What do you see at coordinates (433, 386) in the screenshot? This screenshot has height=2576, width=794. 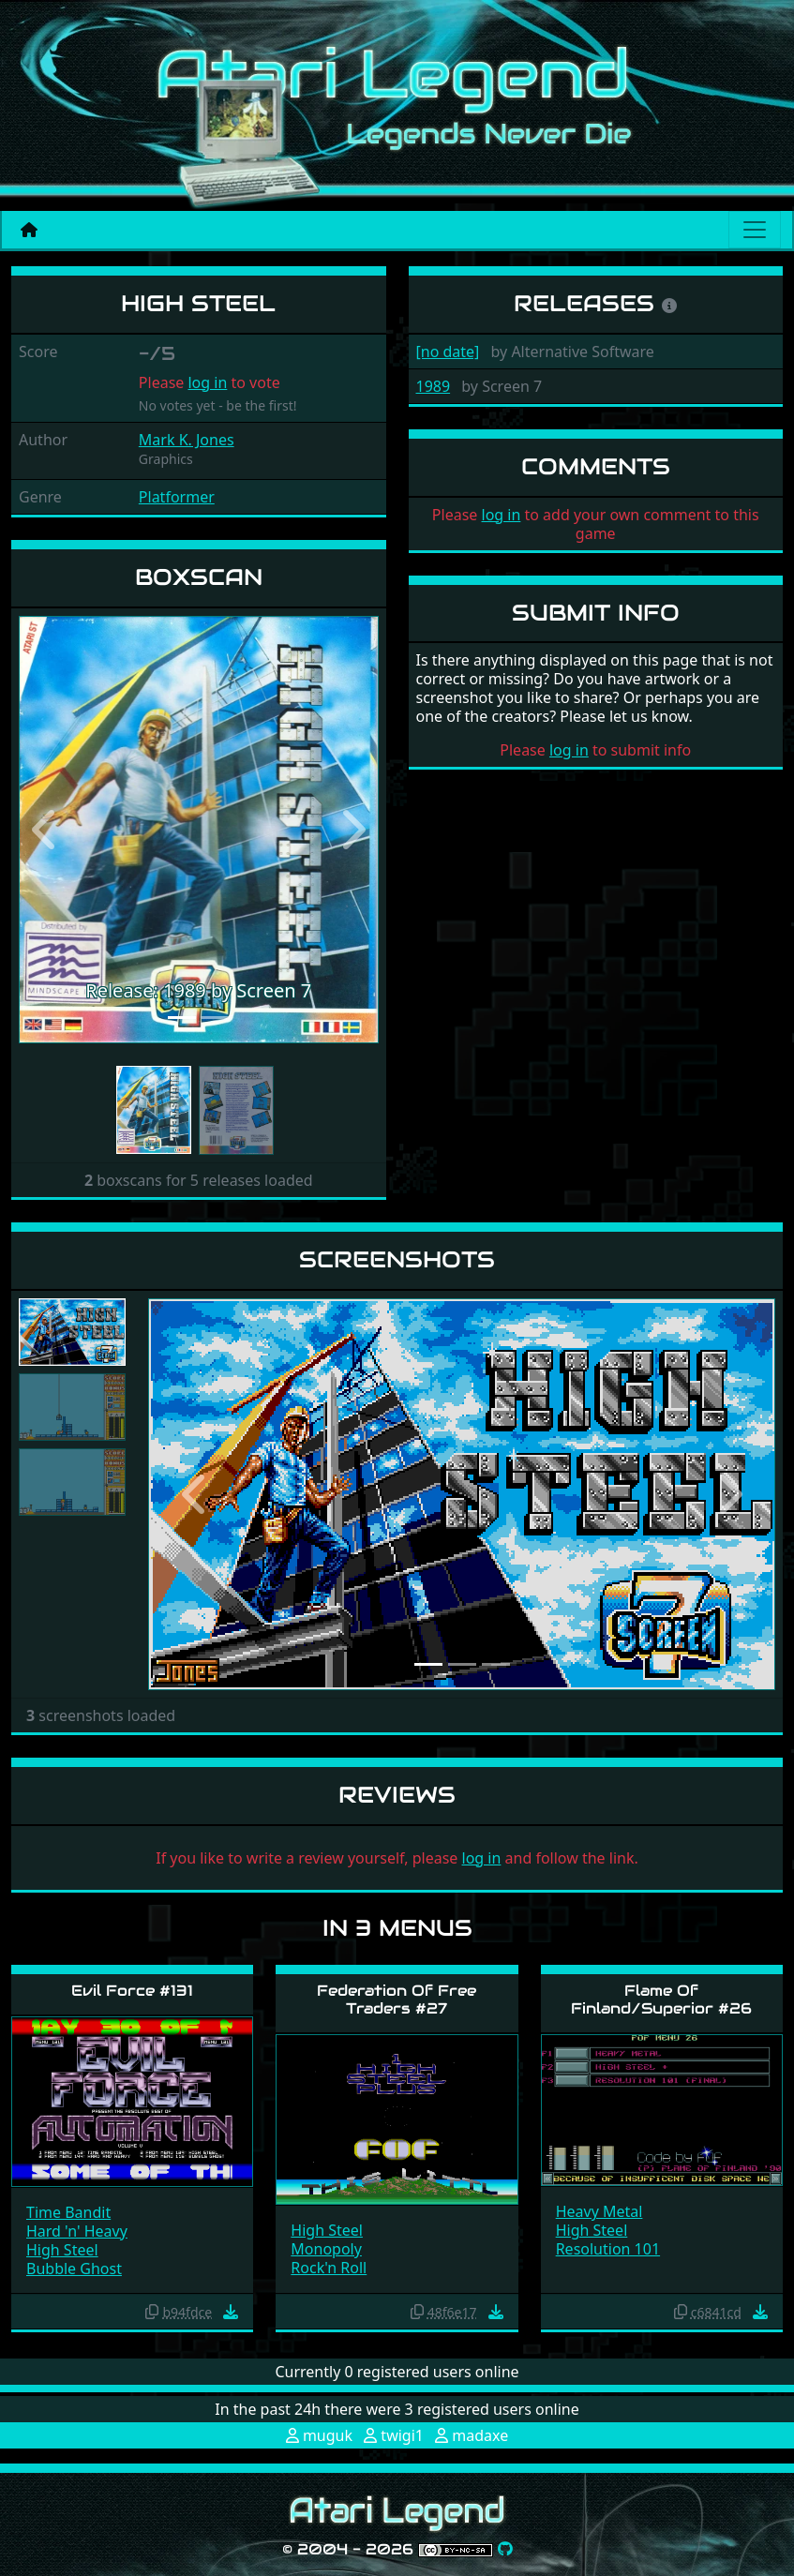 I see `1989` at bounding box center [433, 386].